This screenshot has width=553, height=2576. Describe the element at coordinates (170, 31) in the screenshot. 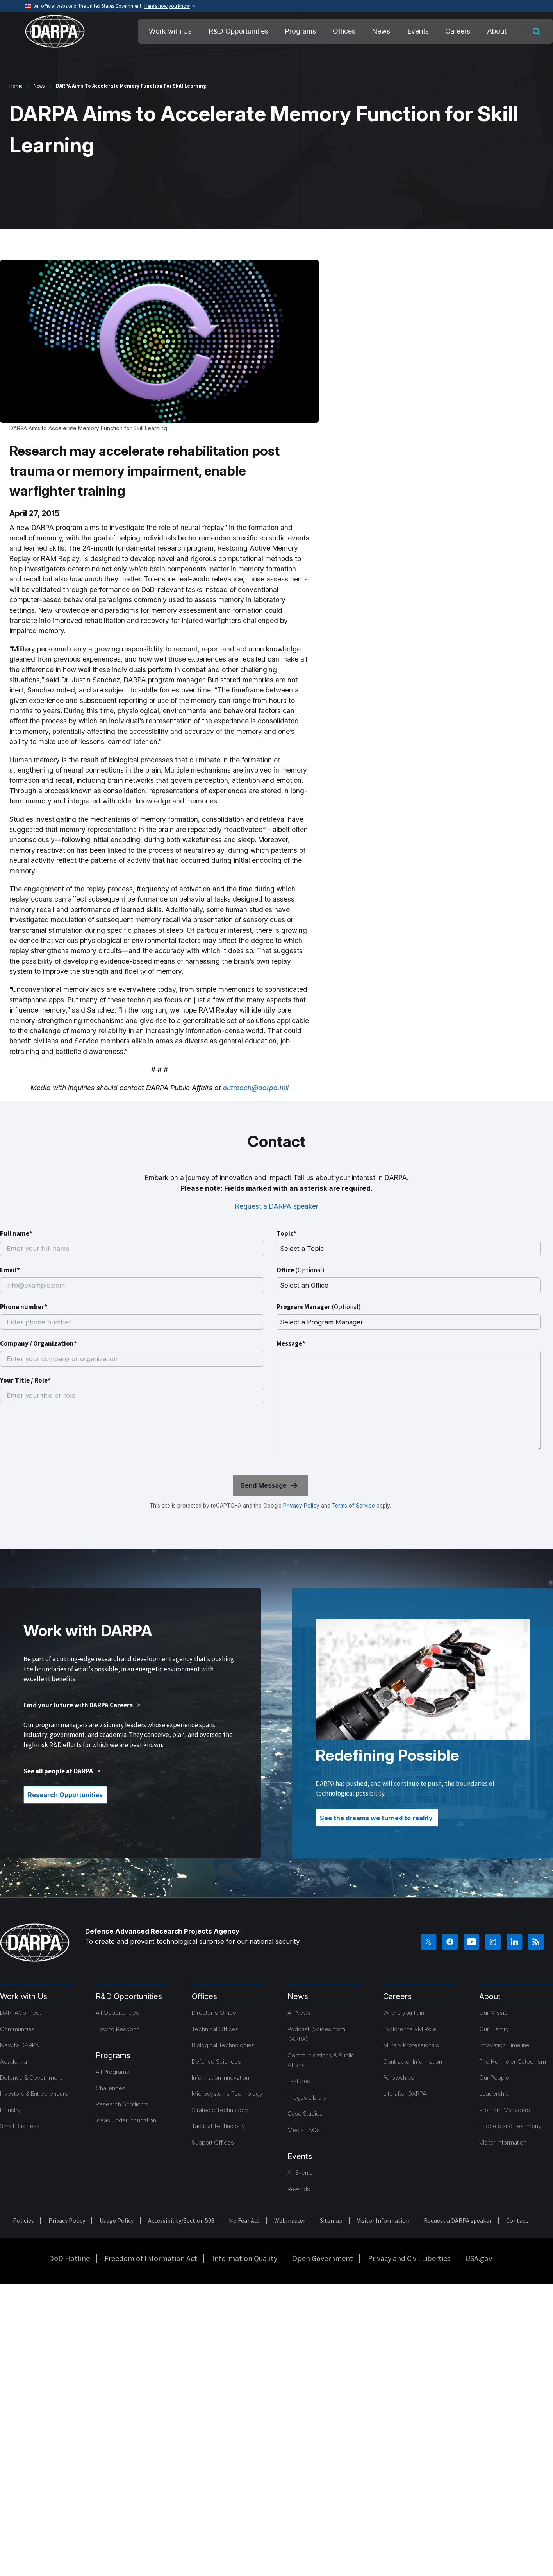

I see `Work with Us` at that location.